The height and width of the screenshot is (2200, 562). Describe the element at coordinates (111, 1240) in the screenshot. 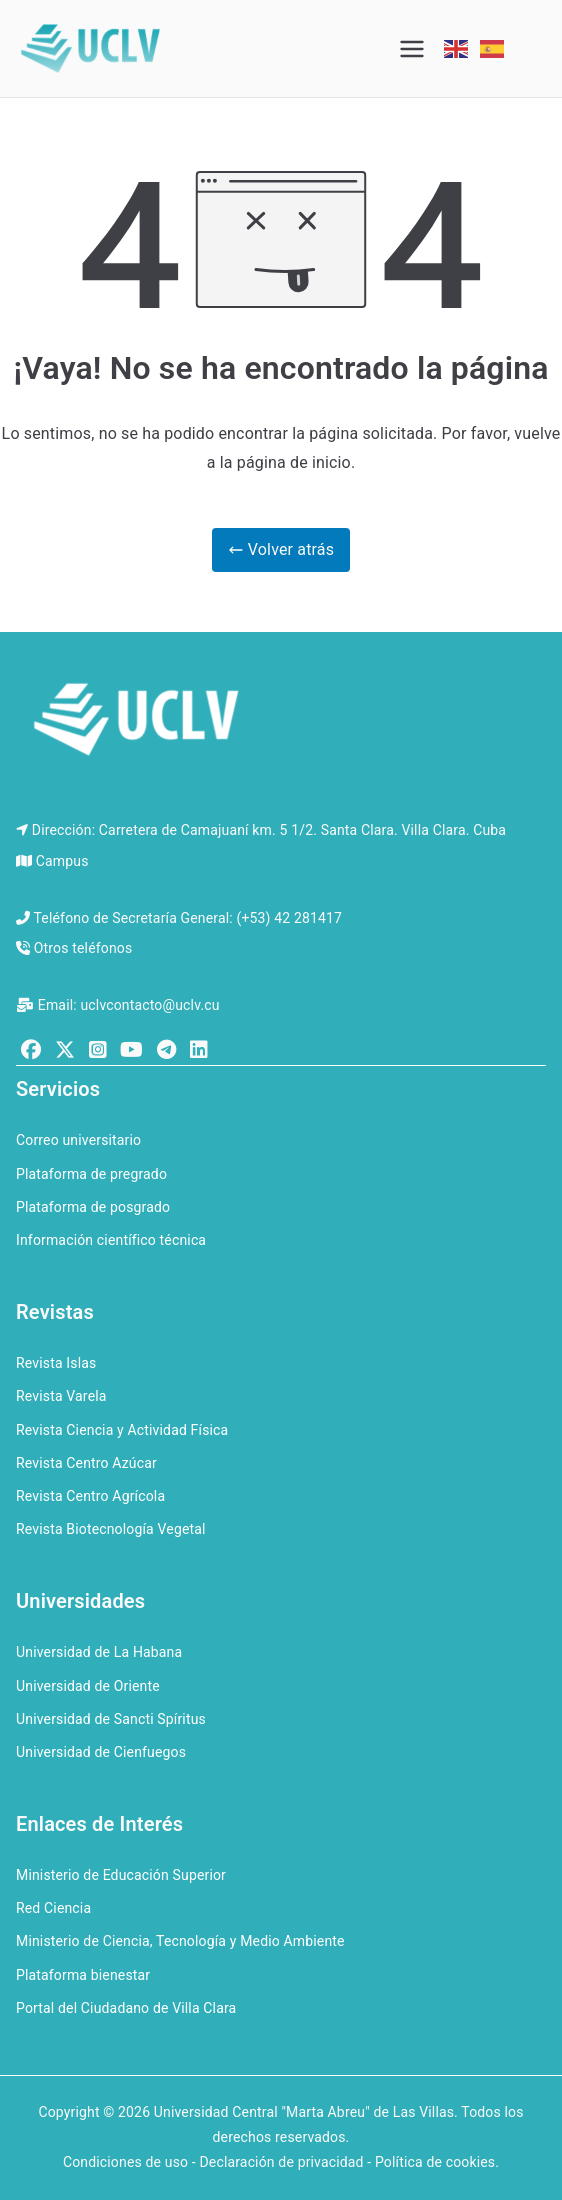

I see `Información científico técnica` at that location.